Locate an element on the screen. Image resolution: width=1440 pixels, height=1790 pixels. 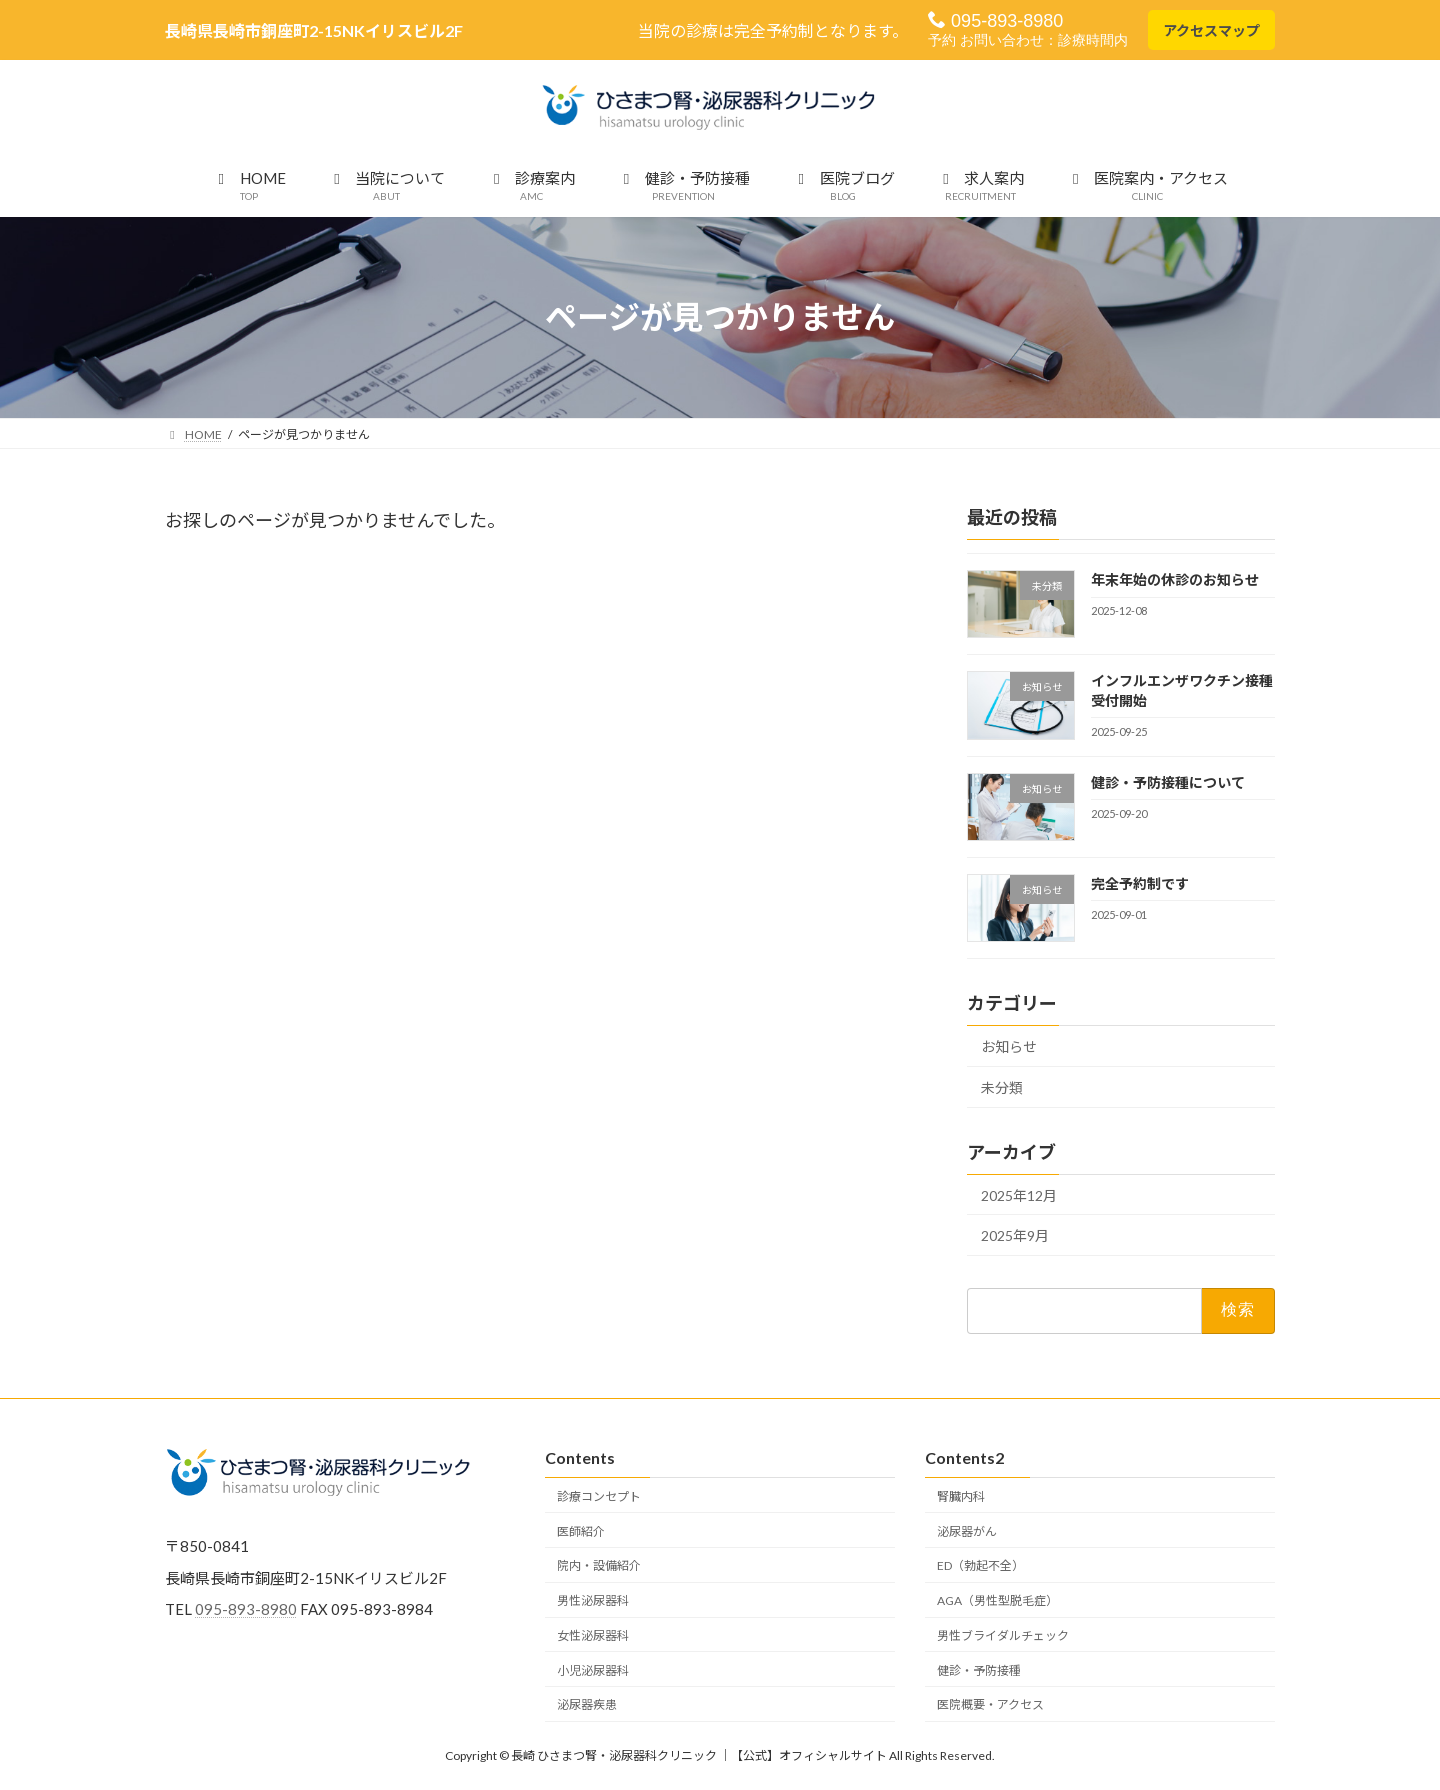
診療コンセプト is located at coordinates (599, 1495).